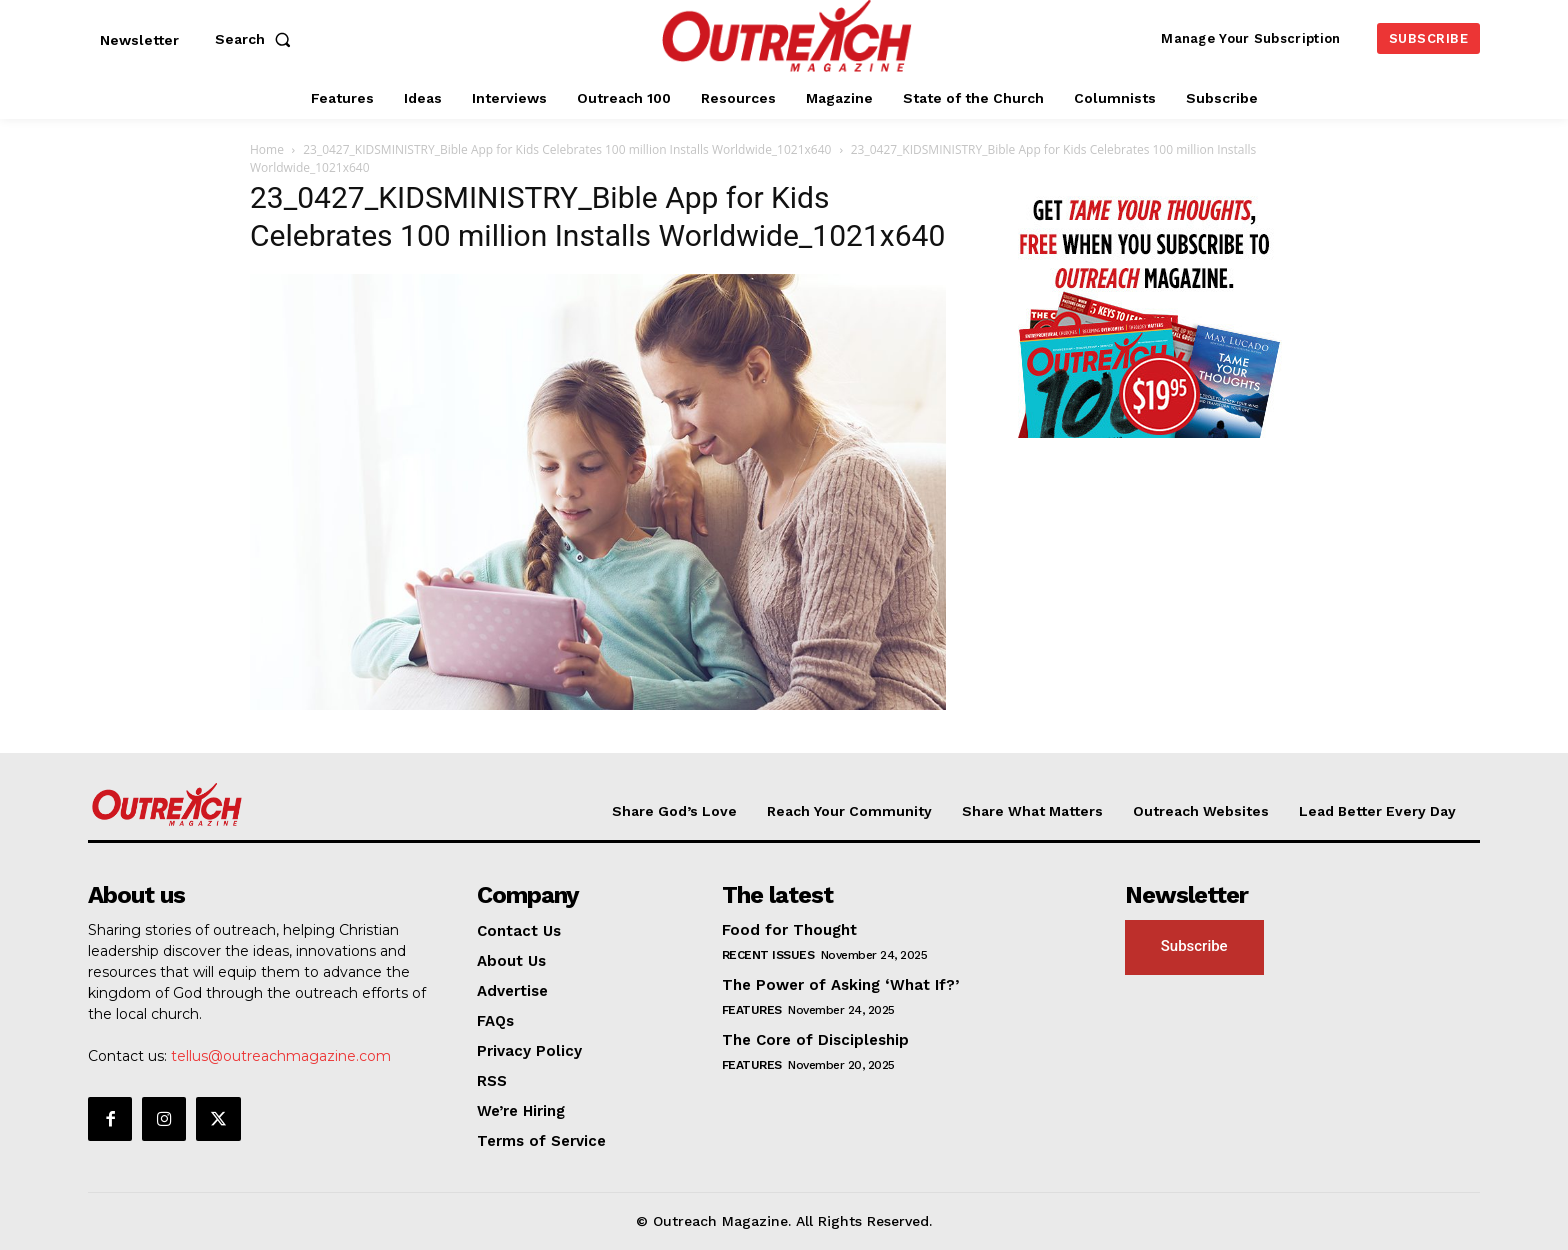  Describe the element at coordinates (267, 149) in the screenshot. I see `Home` at that location.